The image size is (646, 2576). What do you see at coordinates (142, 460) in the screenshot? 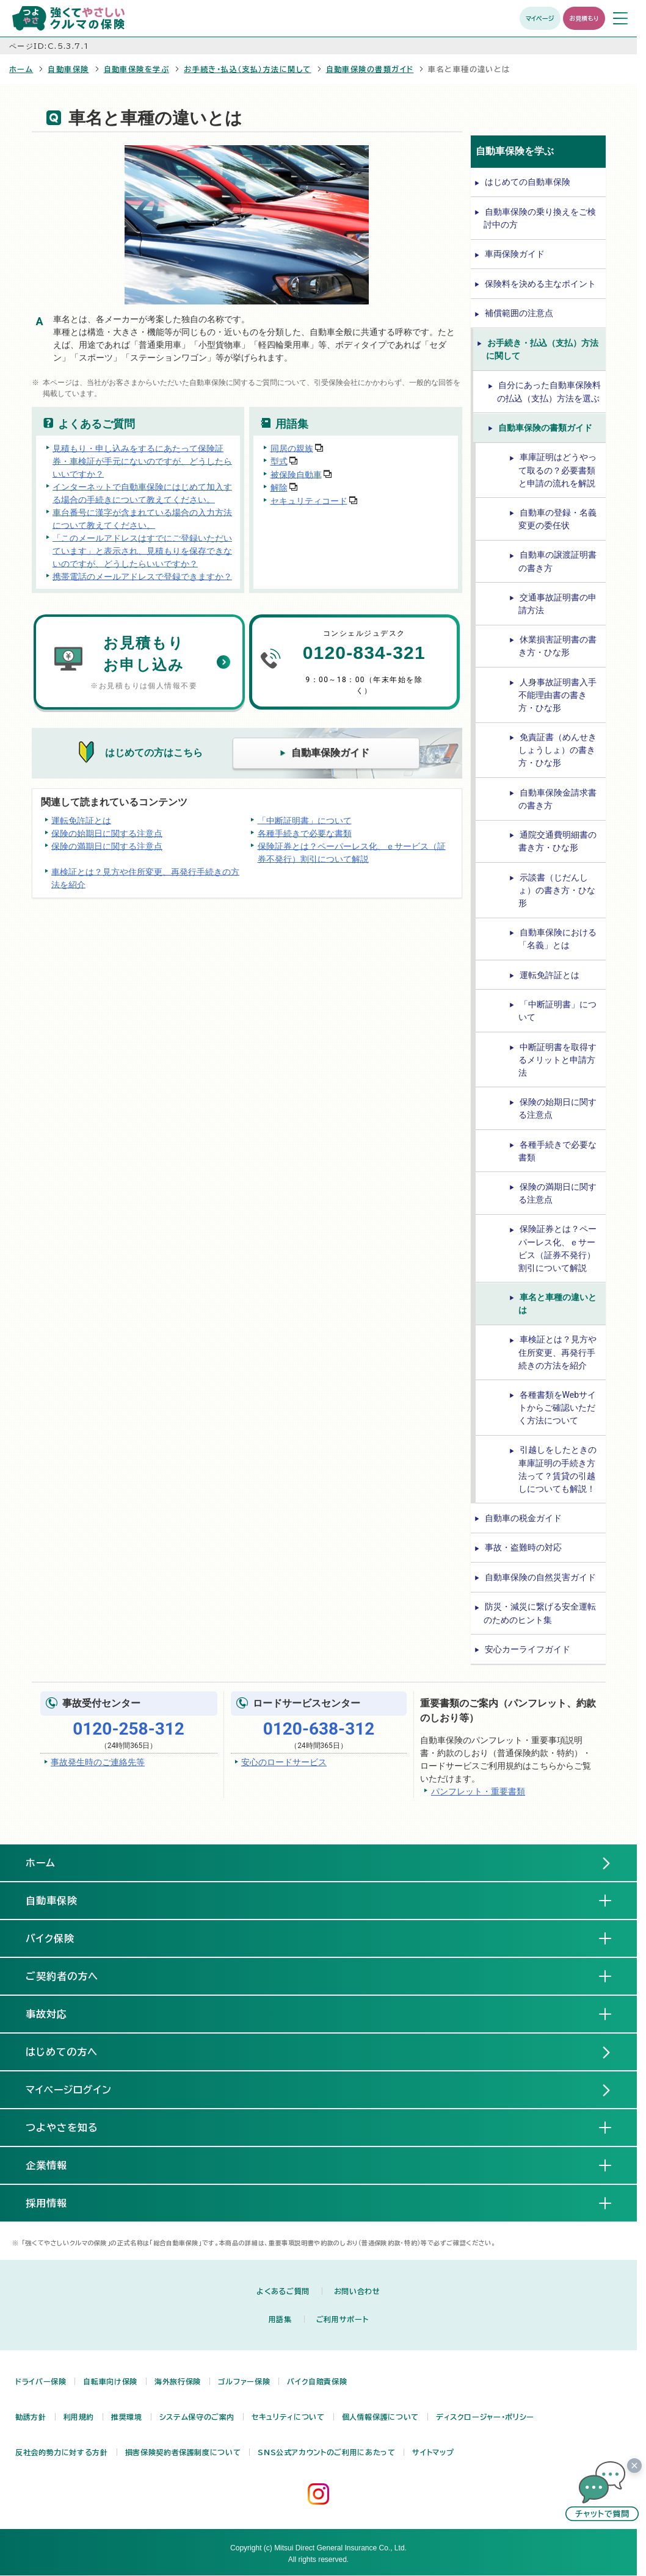
I see `見積もり・申し込みをするにあたって保険証券・車検証が手元にないのですが、どうしたらいいですか？` at bounding box center [142, 460].